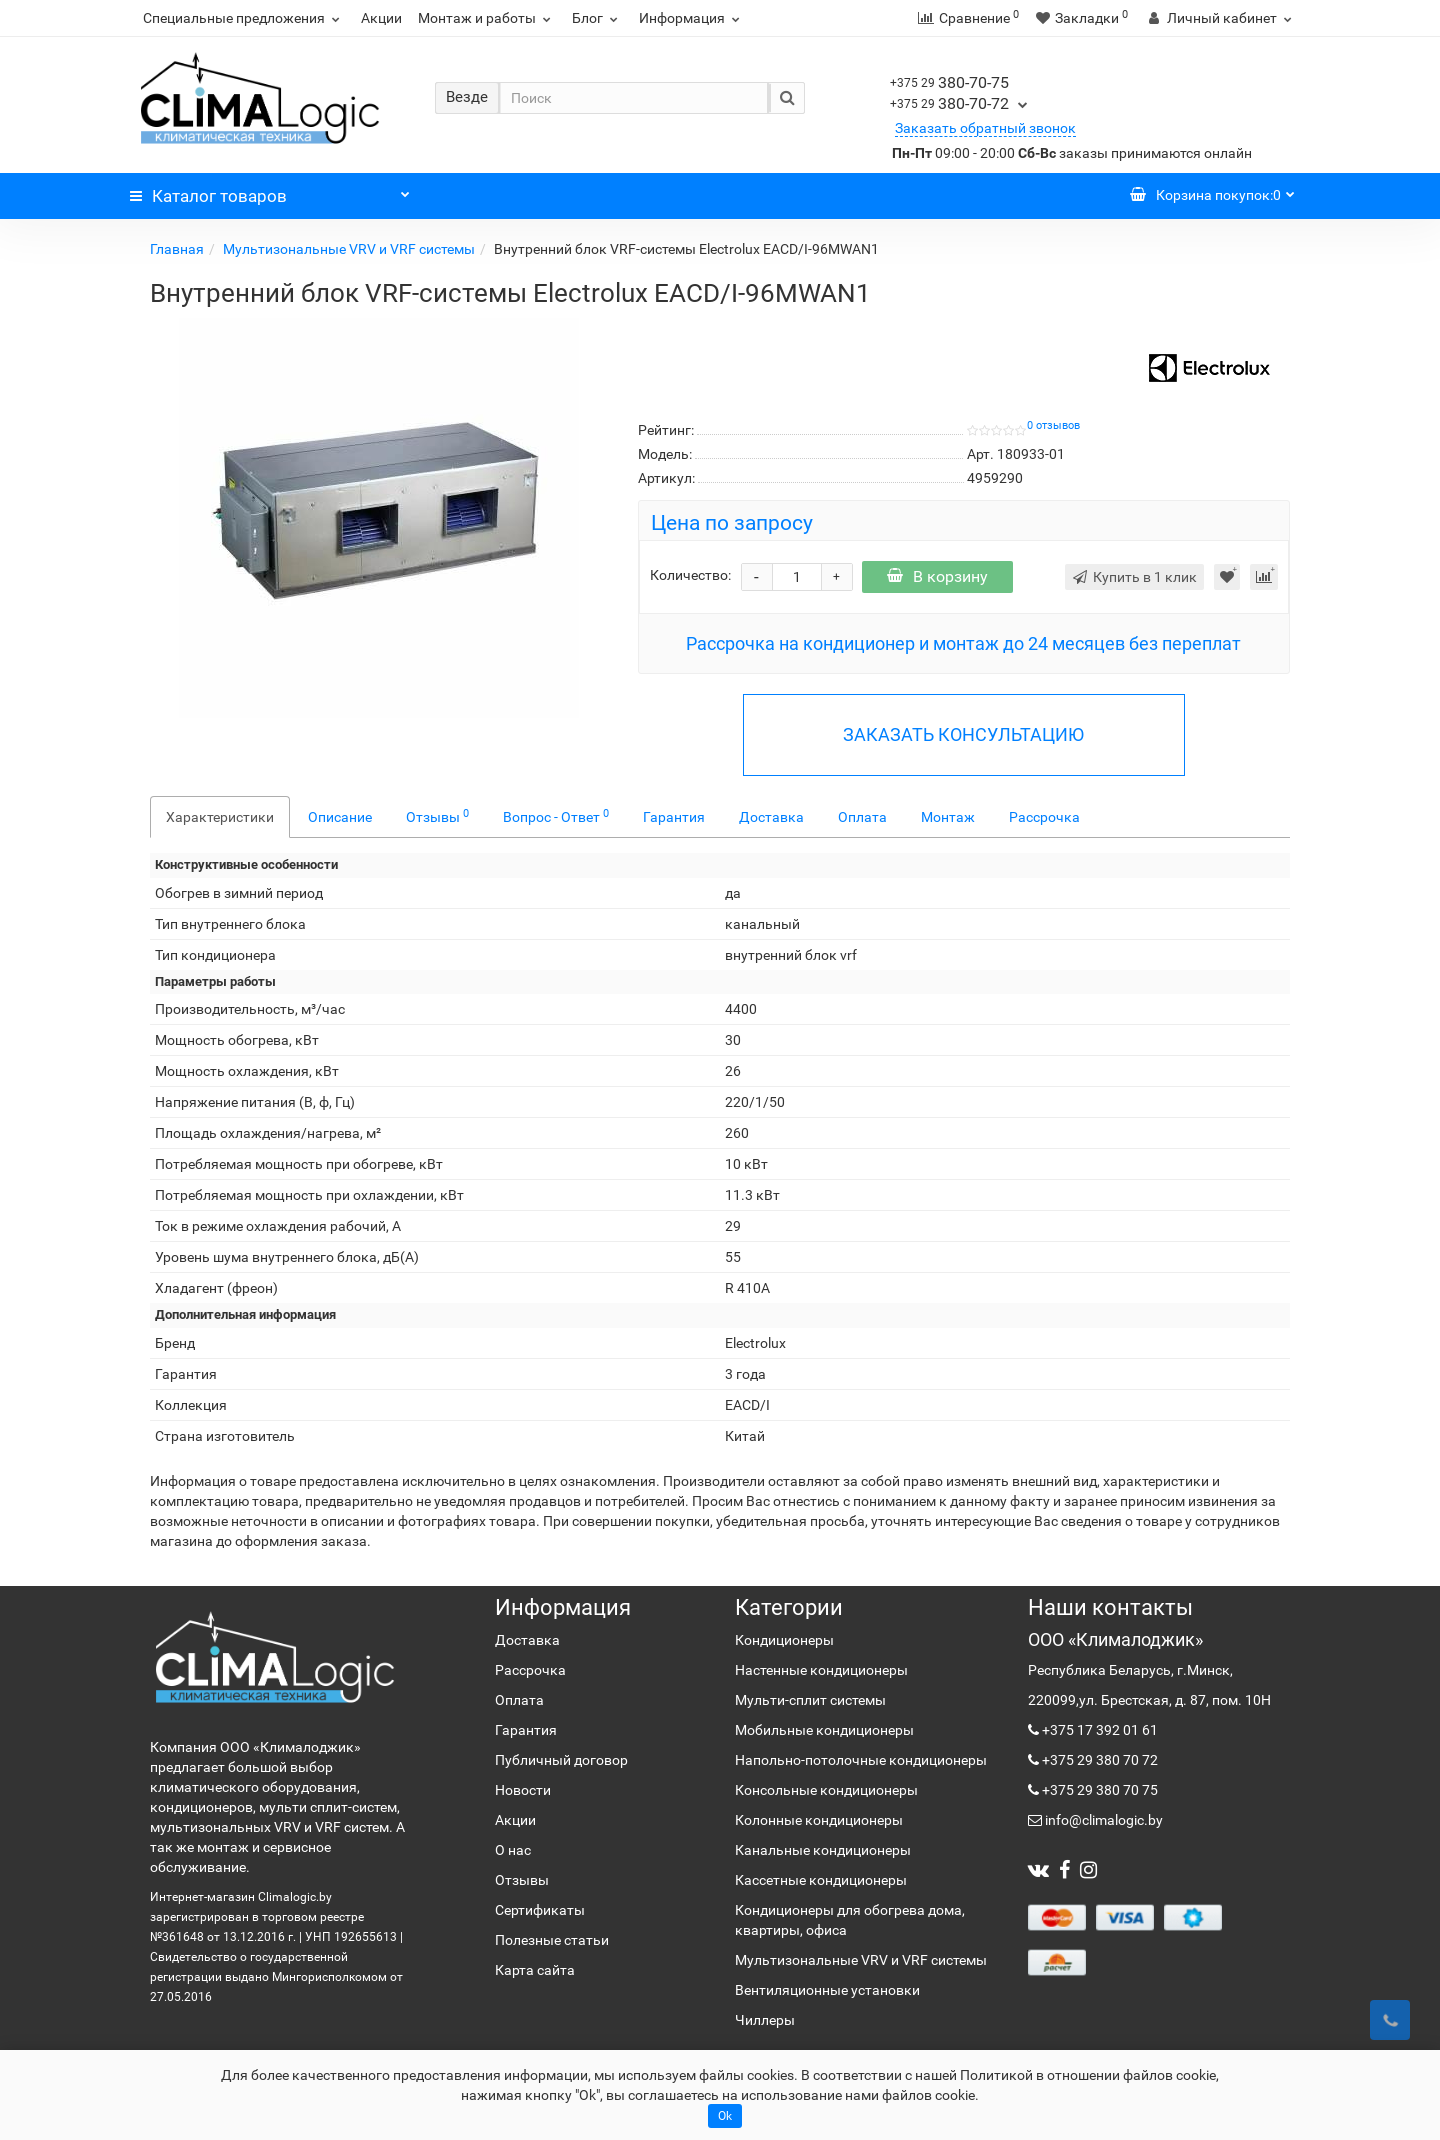 The height and width of the screenshot is (2140, 1440). I want to click on Специальные предложения, so click(244, 18).